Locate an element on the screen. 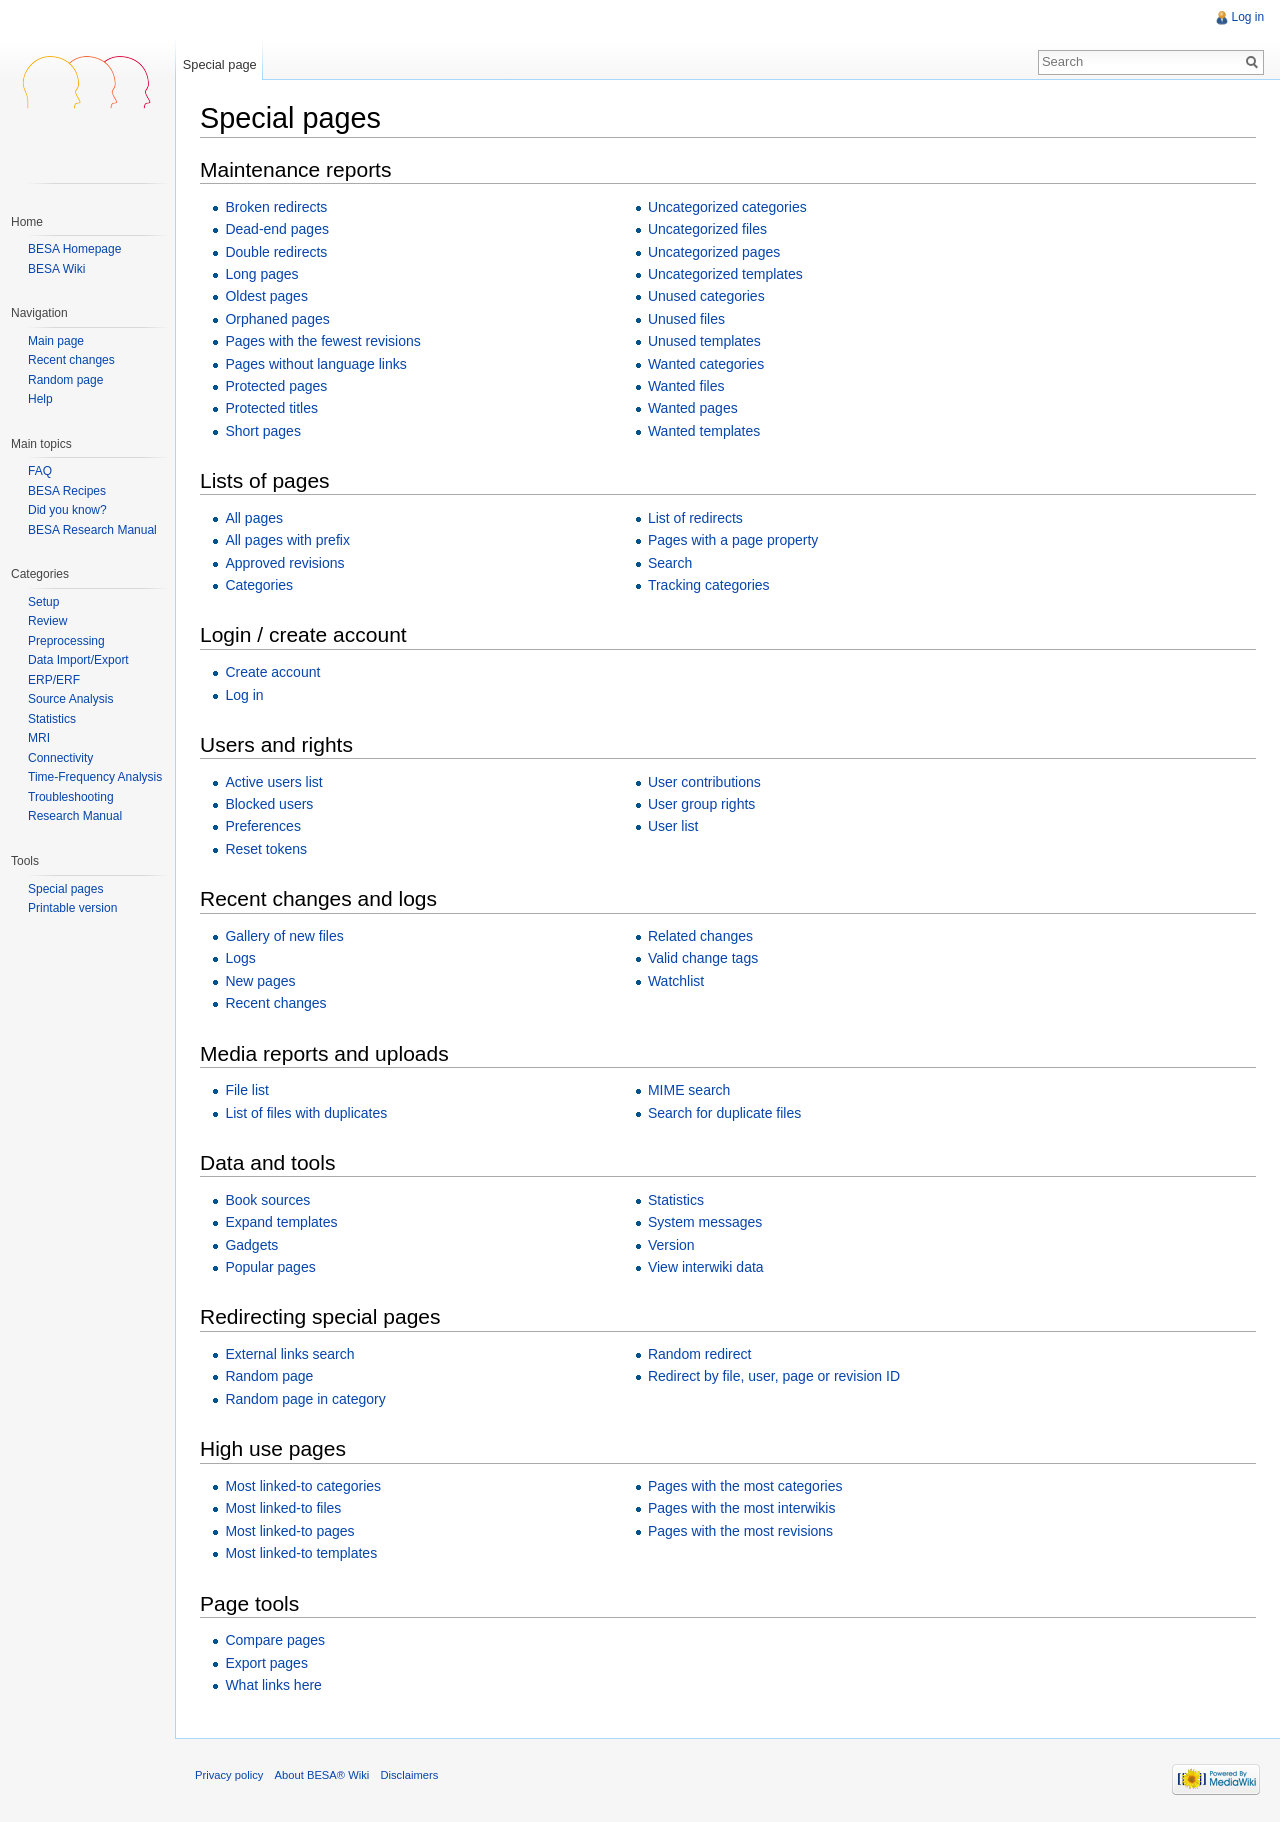 The height and width of the screenshot is (1822, 1280). Random page is located at coordinates (270, 1377).